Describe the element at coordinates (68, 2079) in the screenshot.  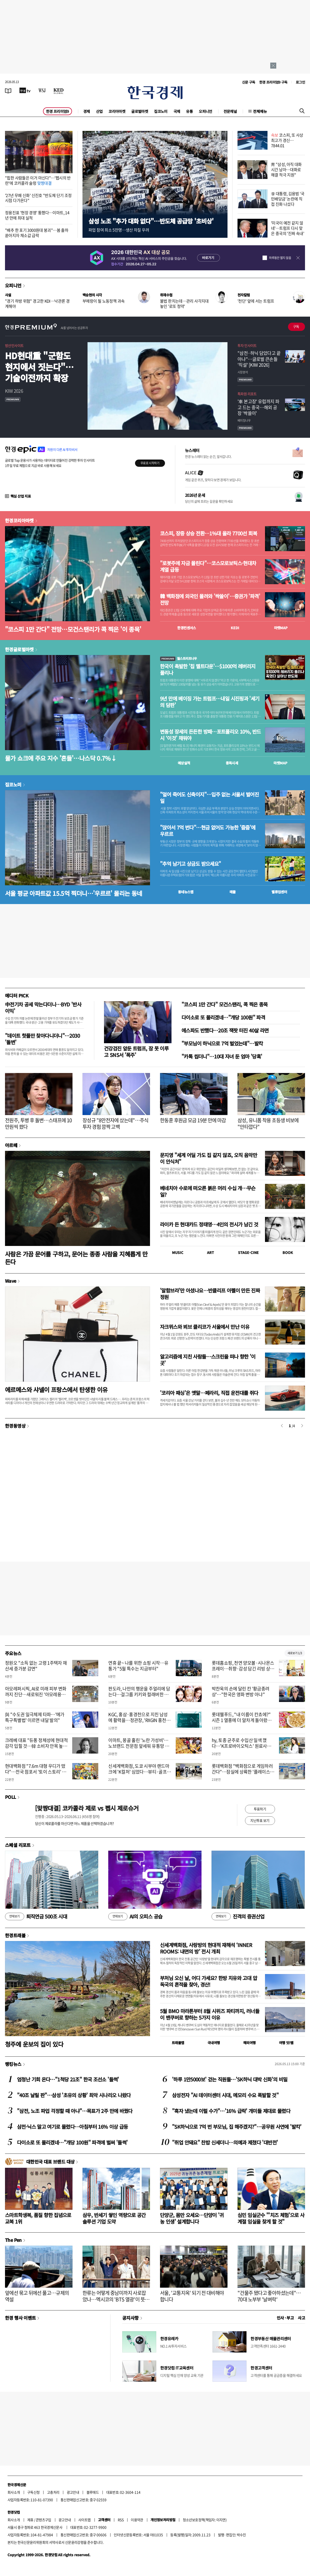
I see `엄청난 기회 온다…"1척당 21조" 한국 조선소 '들썩'` at that location.